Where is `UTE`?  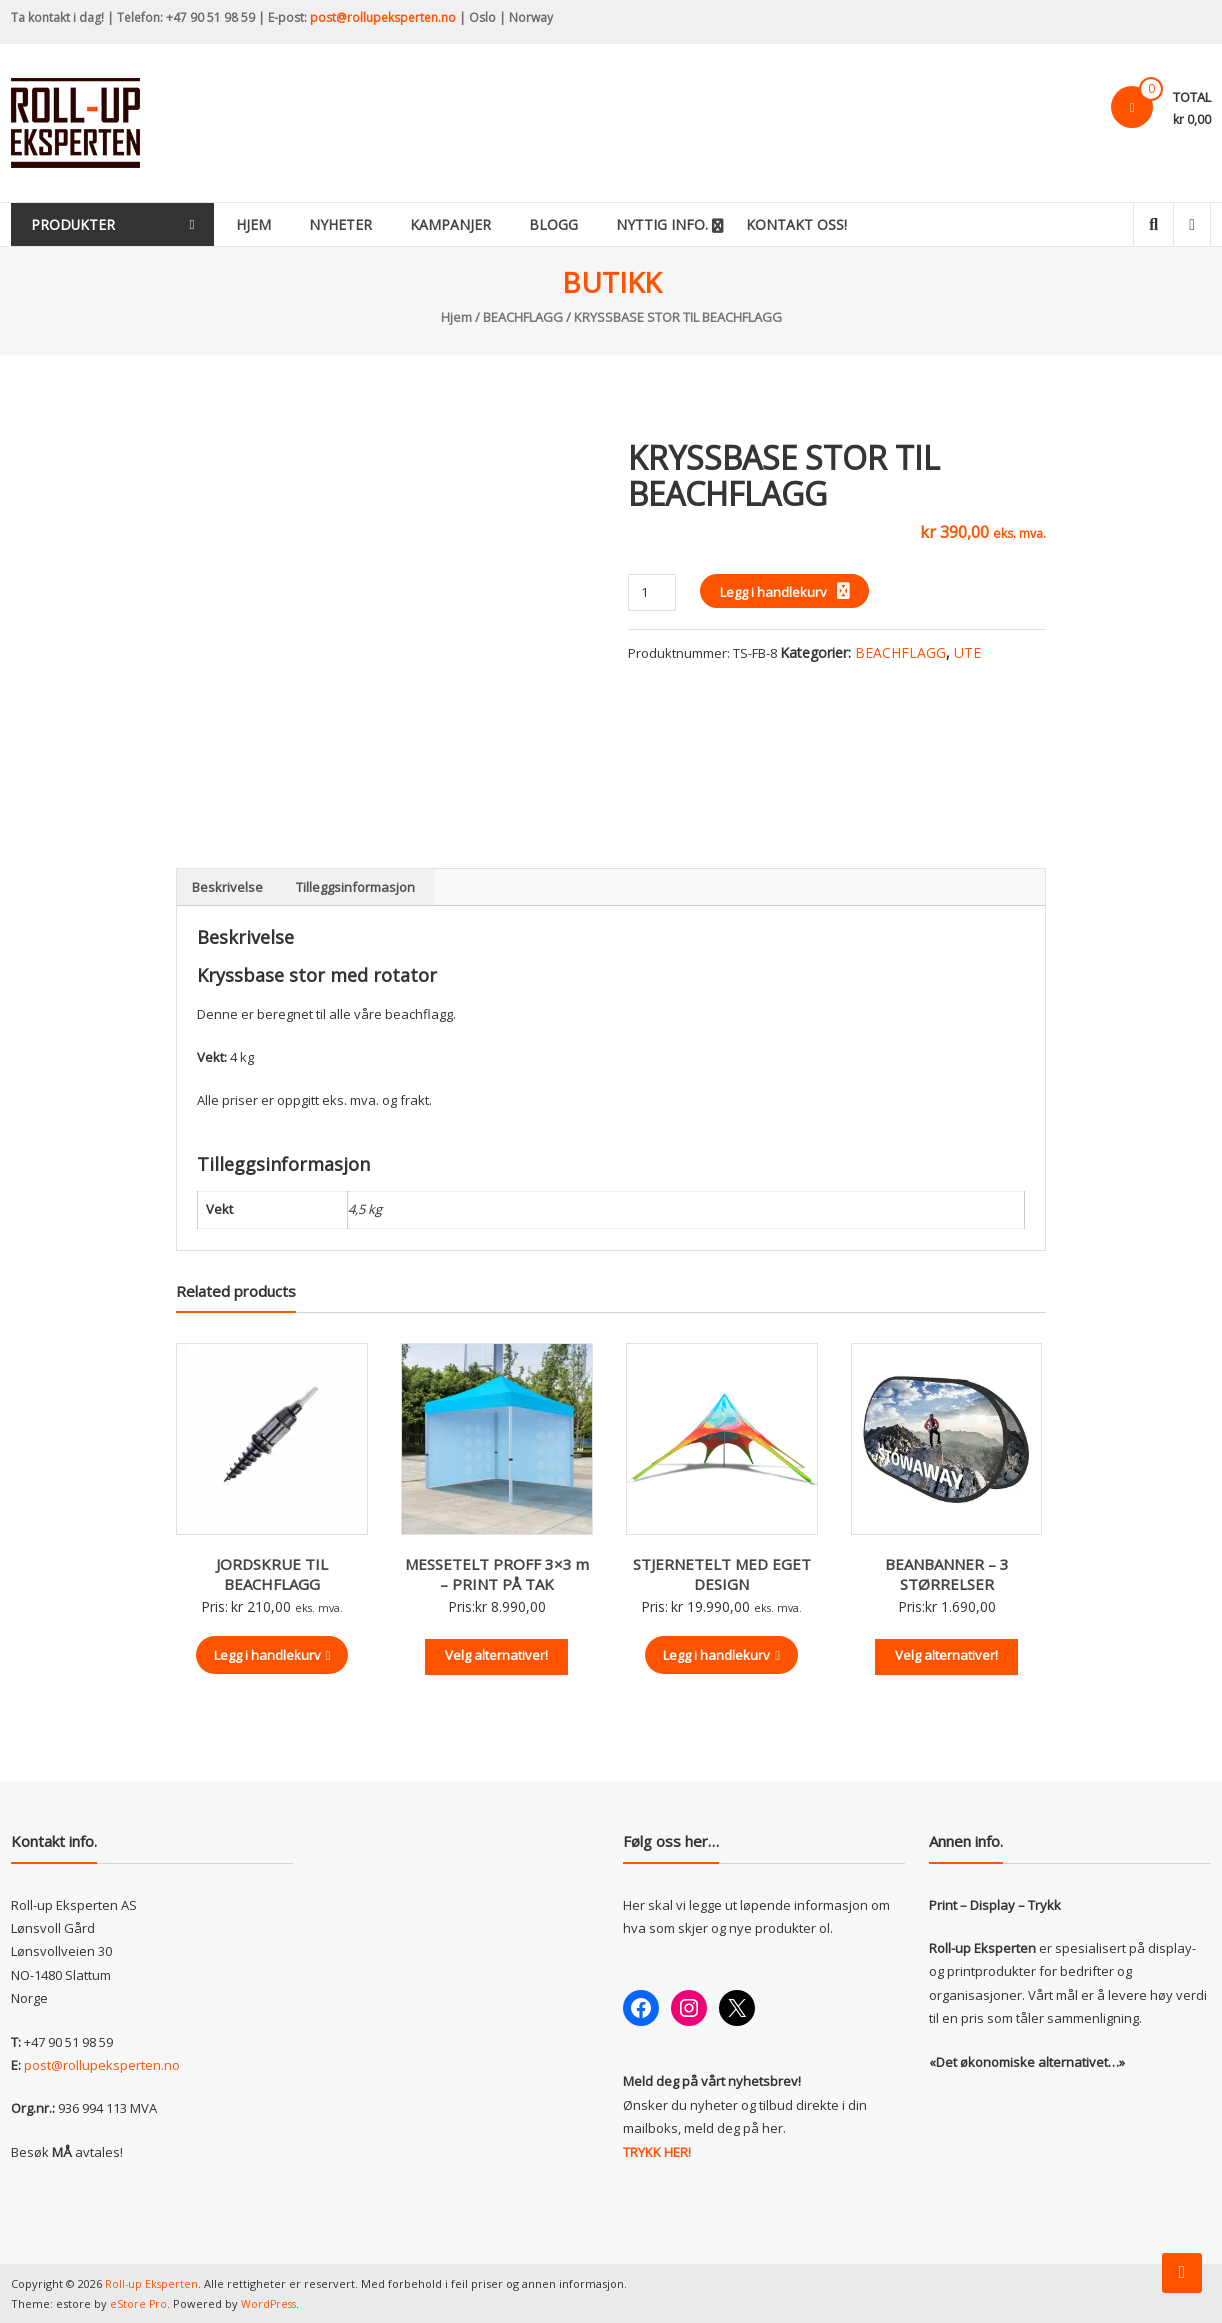 UTE is located at coordinates (967, 652).